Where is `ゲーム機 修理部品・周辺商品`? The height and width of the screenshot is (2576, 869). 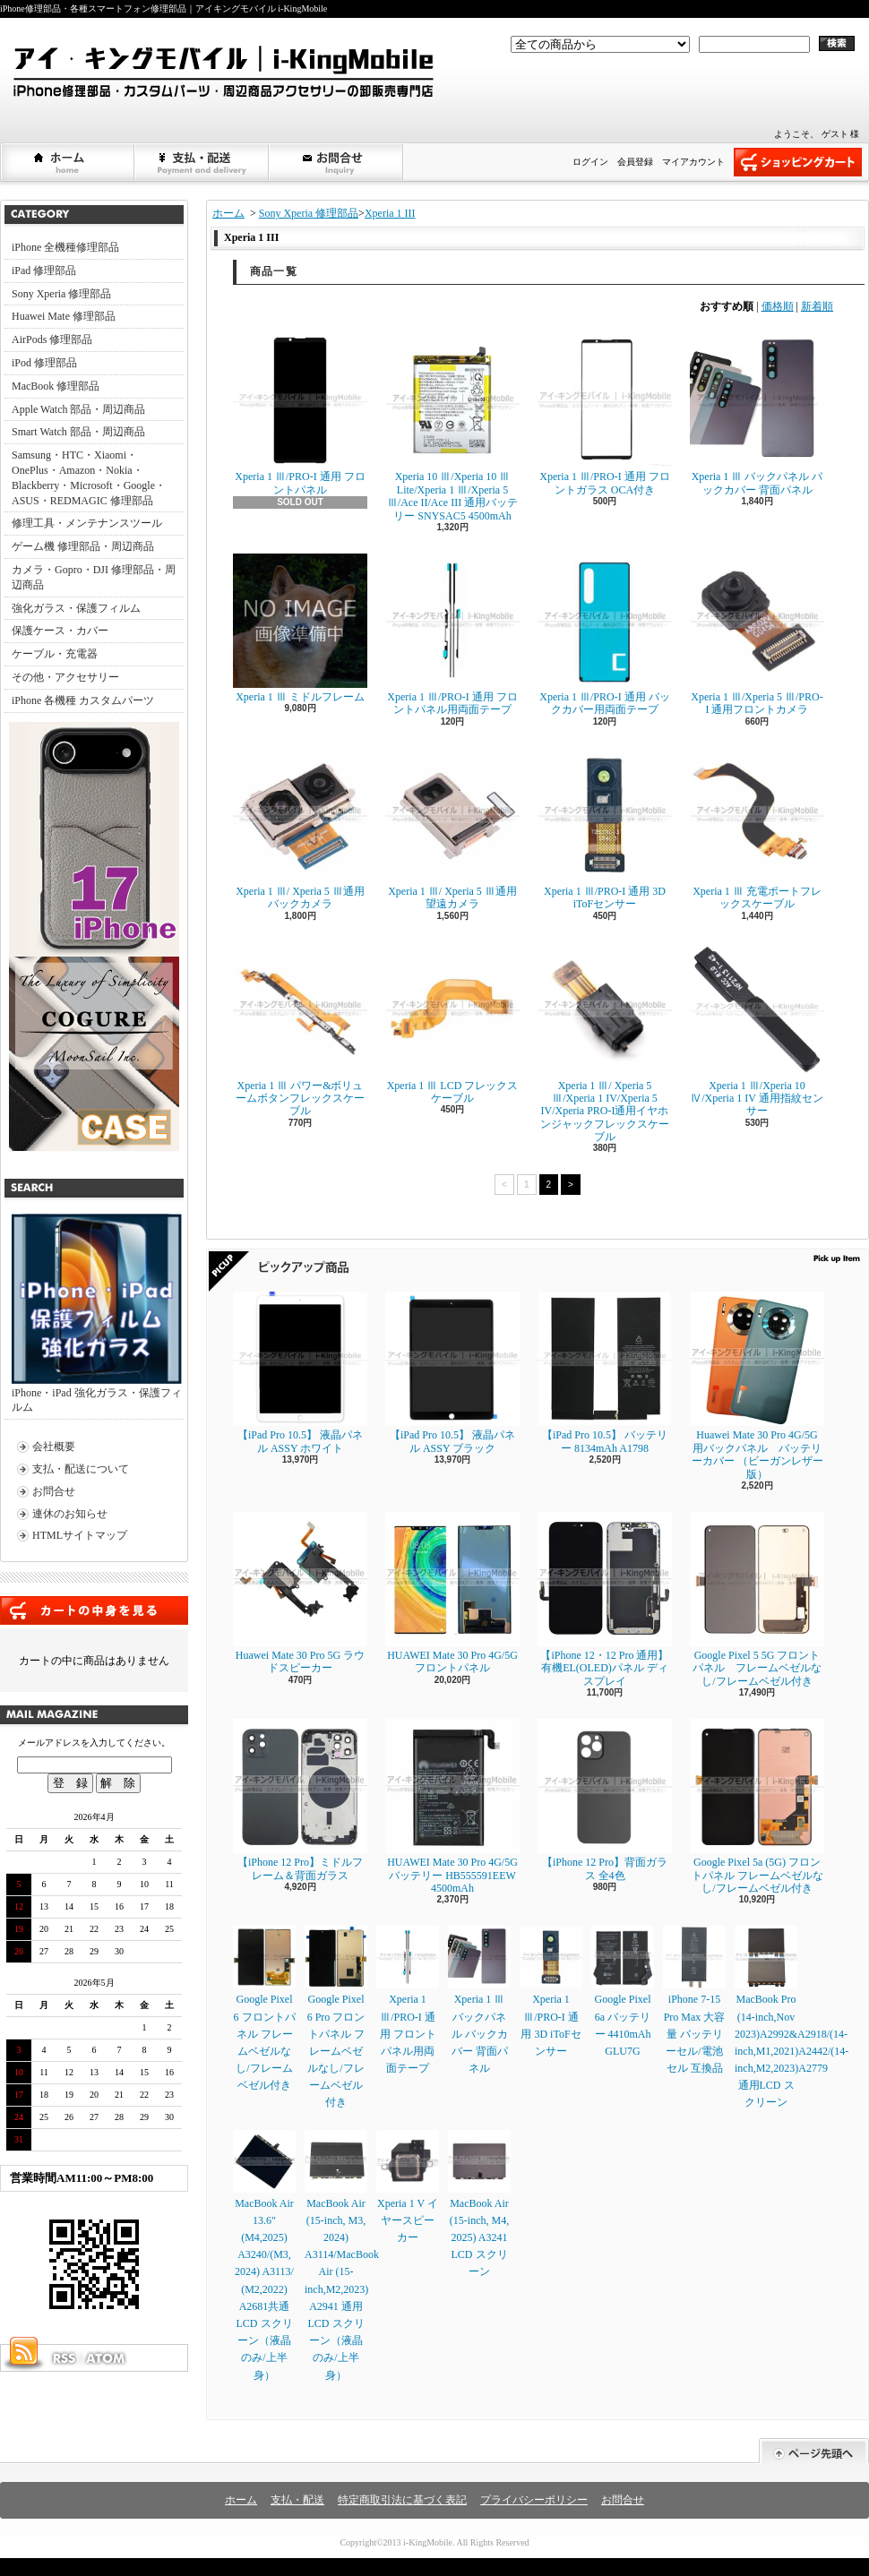
ゲーム機 修理部品・周辺商品 is located at coordinates (83, 546).